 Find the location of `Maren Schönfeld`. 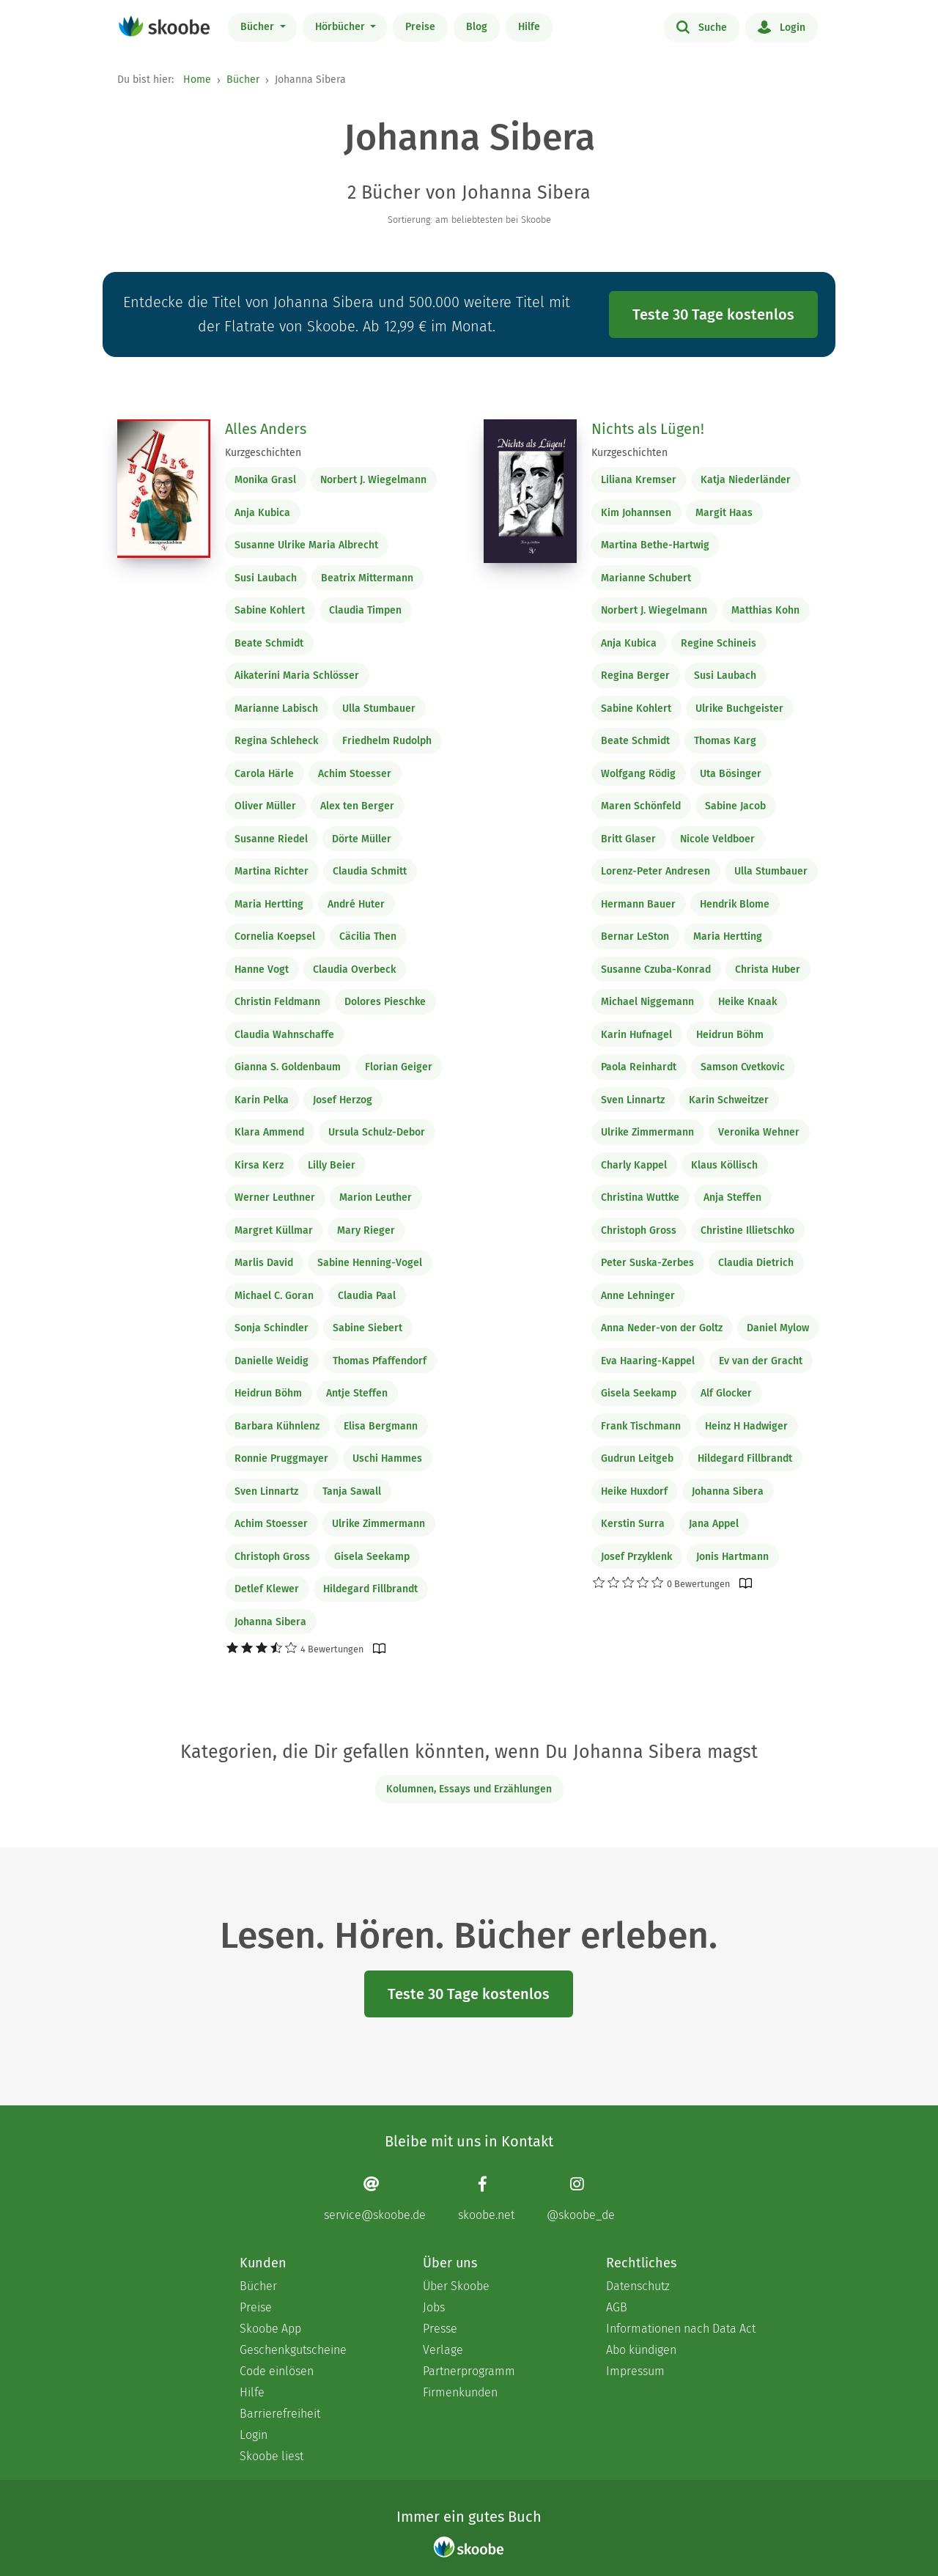

Maren Schönfeld is located at coordinates (641, 806).